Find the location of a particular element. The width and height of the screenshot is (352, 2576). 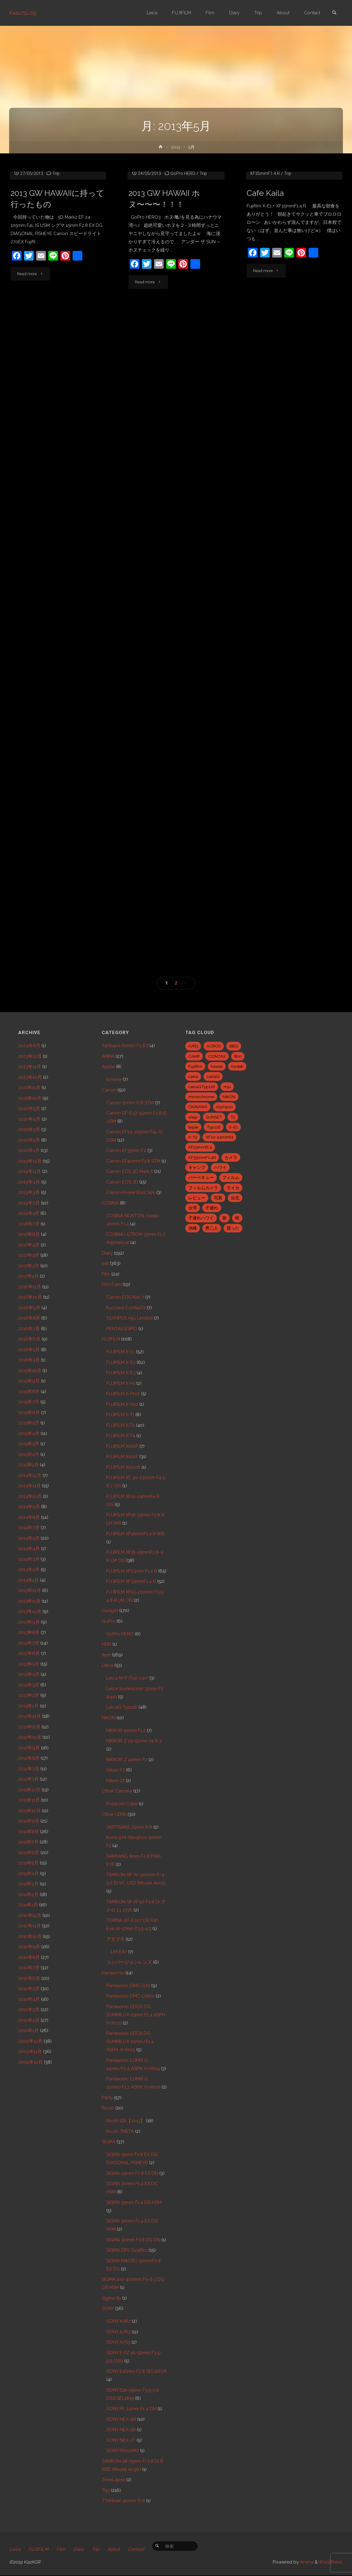

2010年10月 is located at coordinates (30, 1936).